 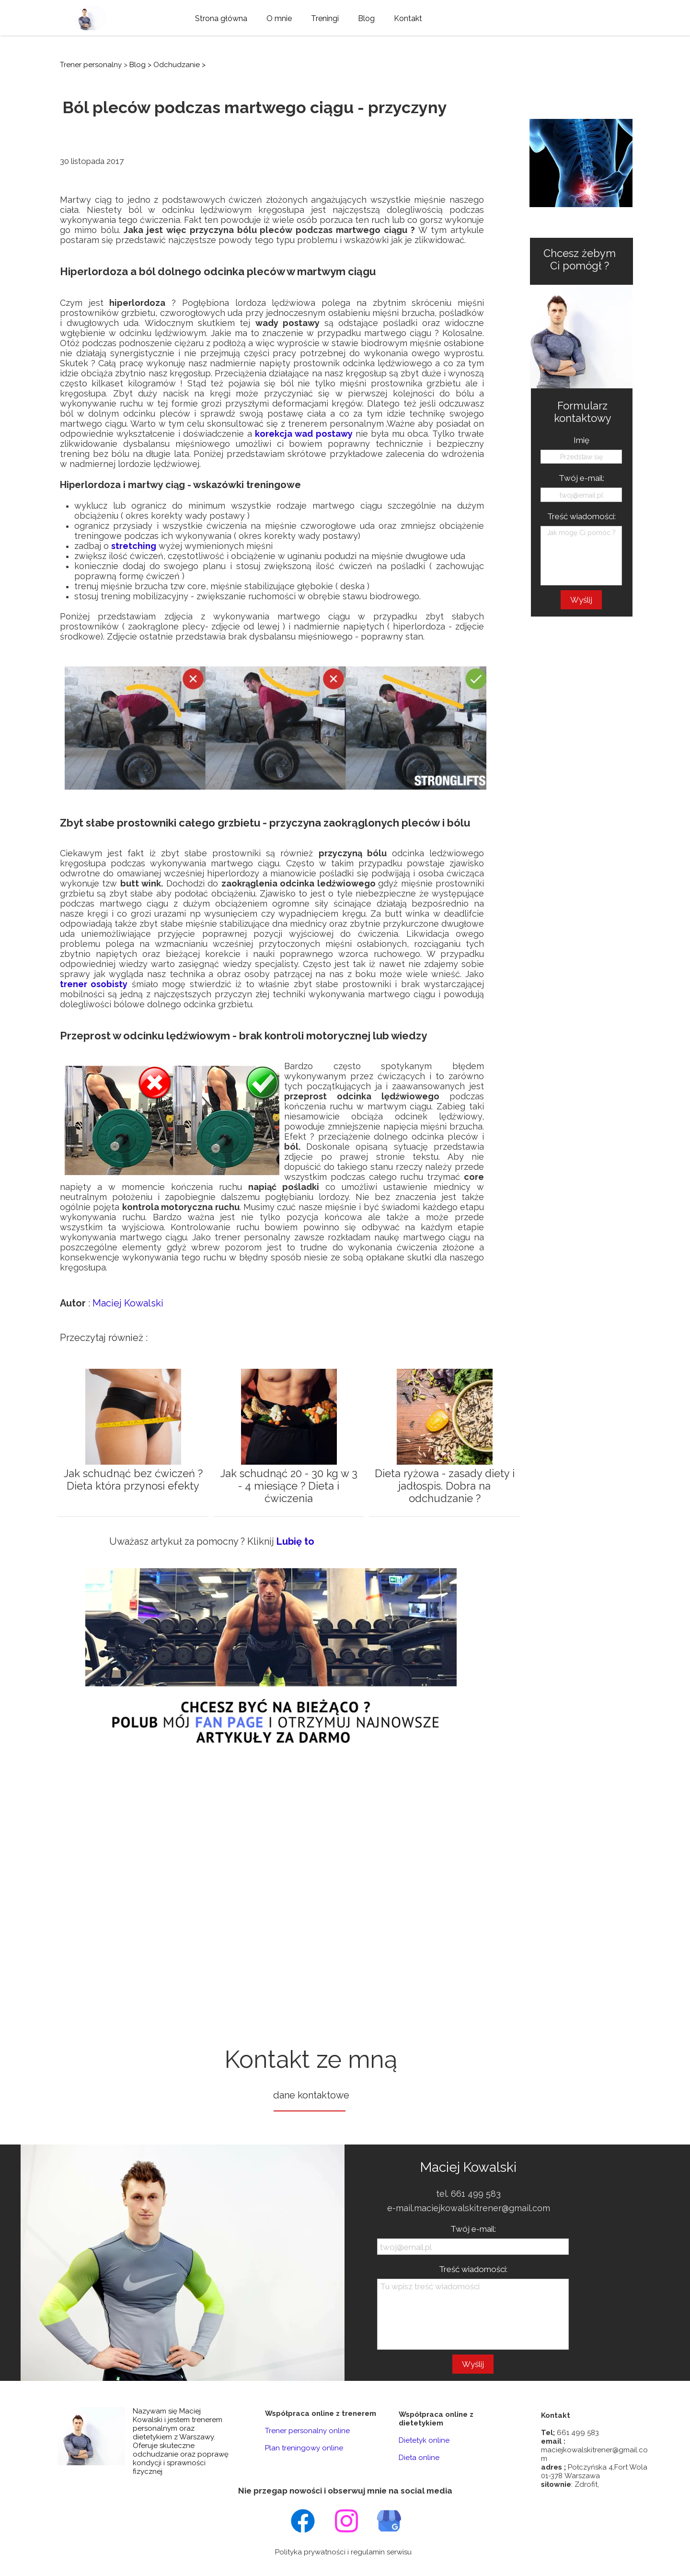 What do you see at coordinates (133, 546) in the screenshot?
I see `stretching` at bounding box center [133, 546].